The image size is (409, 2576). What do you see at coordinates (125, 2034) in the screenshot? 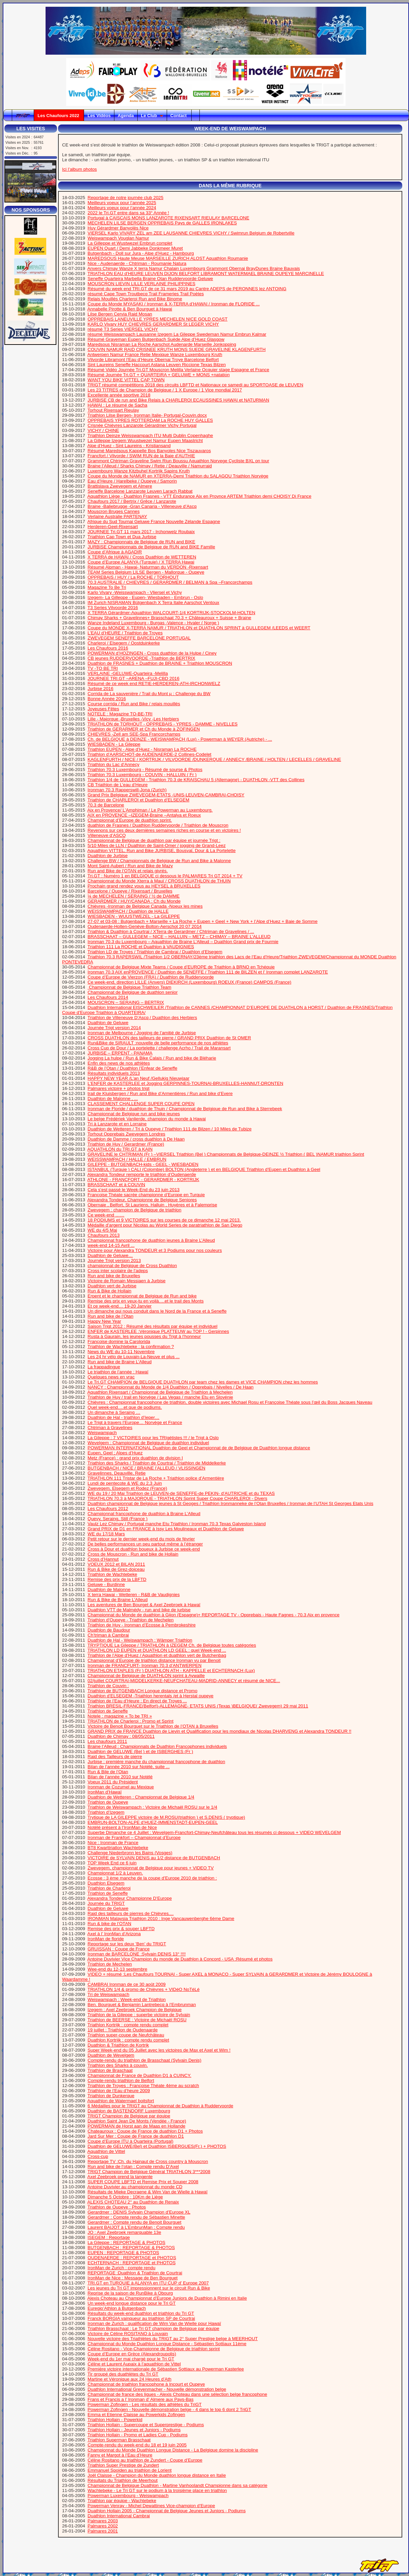
I see `Triathlon super-coupe de Neufchâteau` at bounding box center [125, 2034].